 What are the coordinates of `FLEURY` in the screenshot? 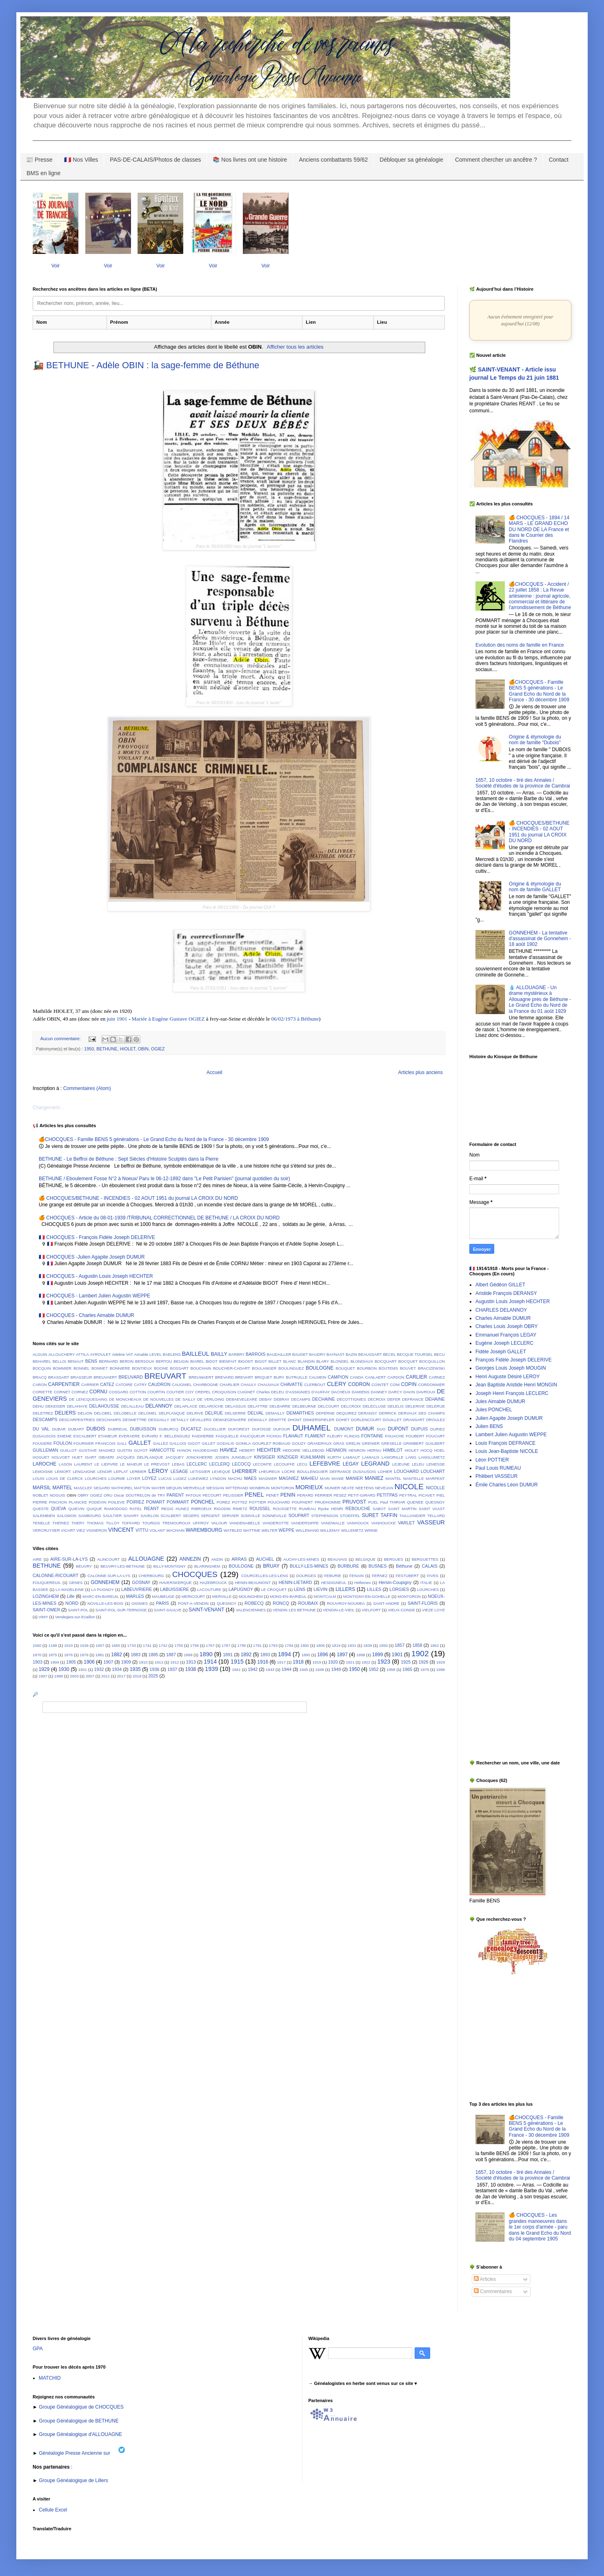 It's located at (335, 1436).